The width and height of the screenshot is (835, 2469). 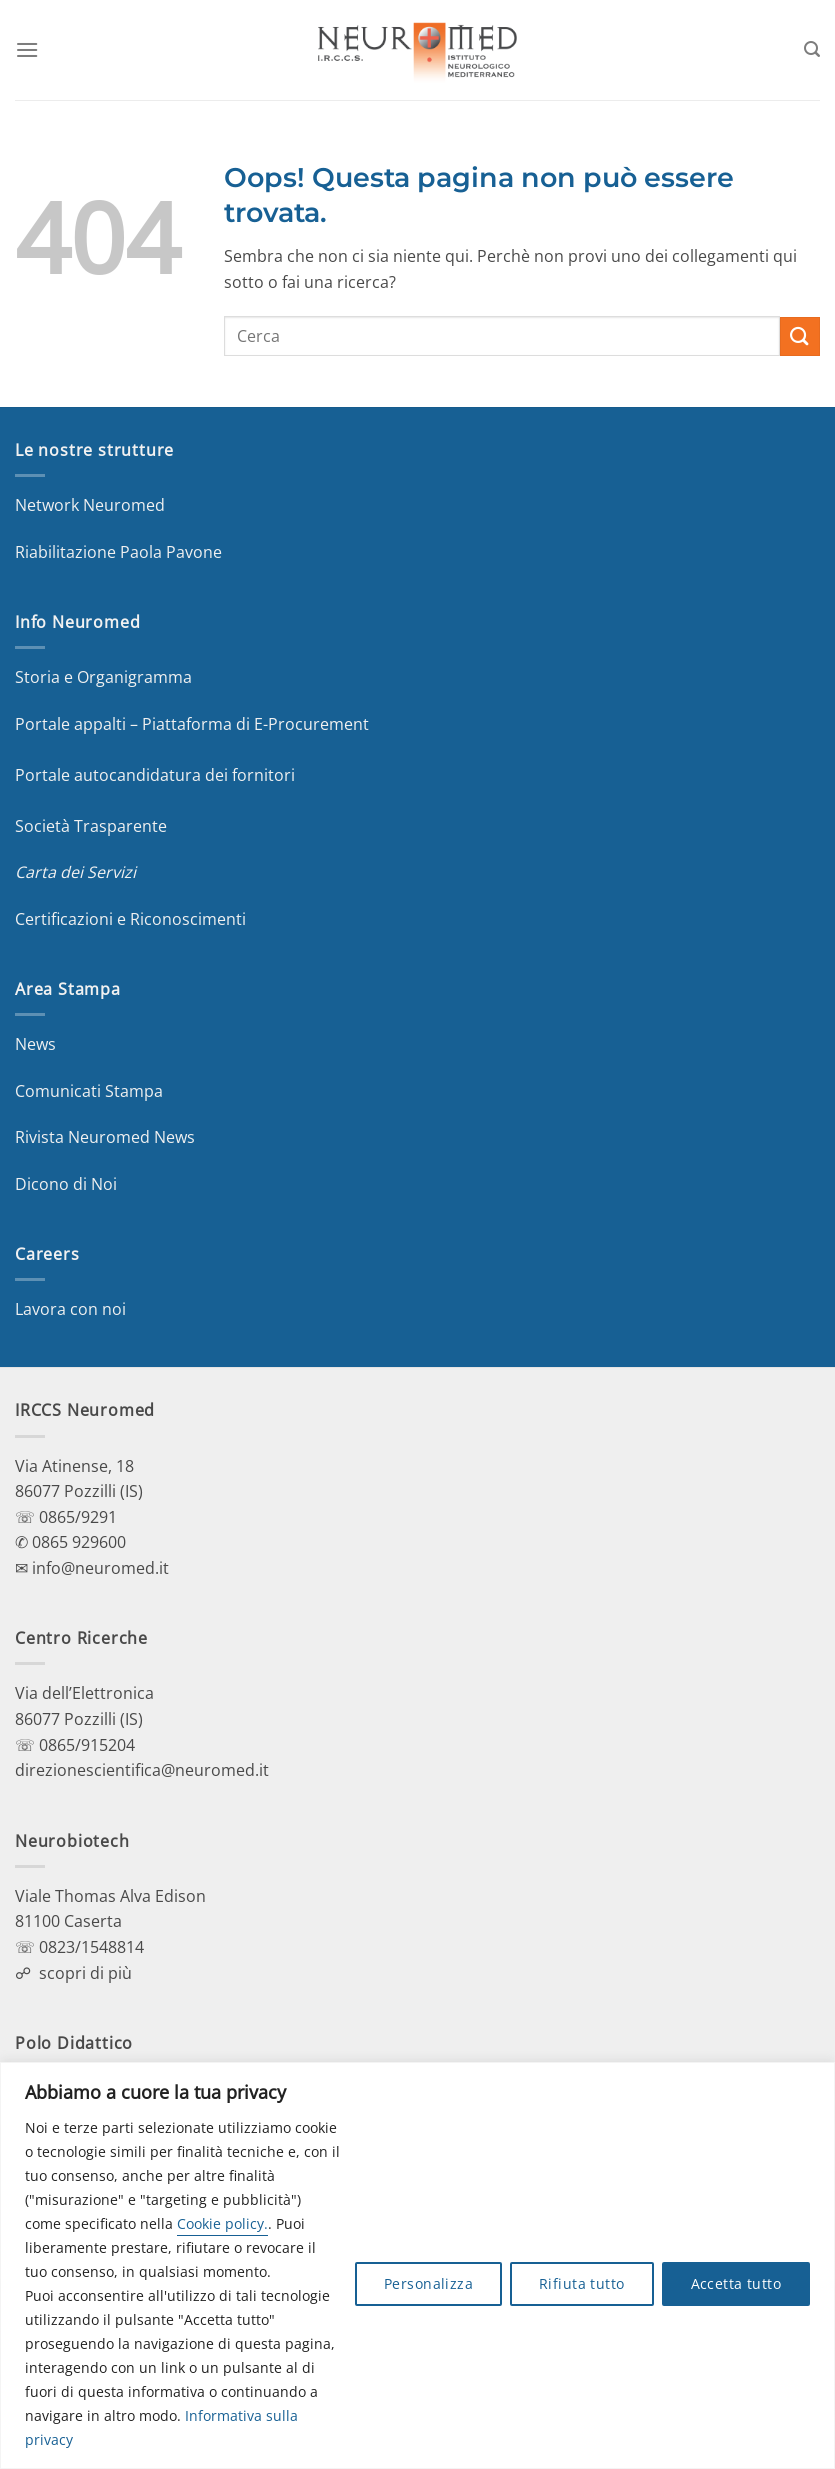 I want to click on Portale autocandidatura dei fornitori, so click(x=155, y=775).